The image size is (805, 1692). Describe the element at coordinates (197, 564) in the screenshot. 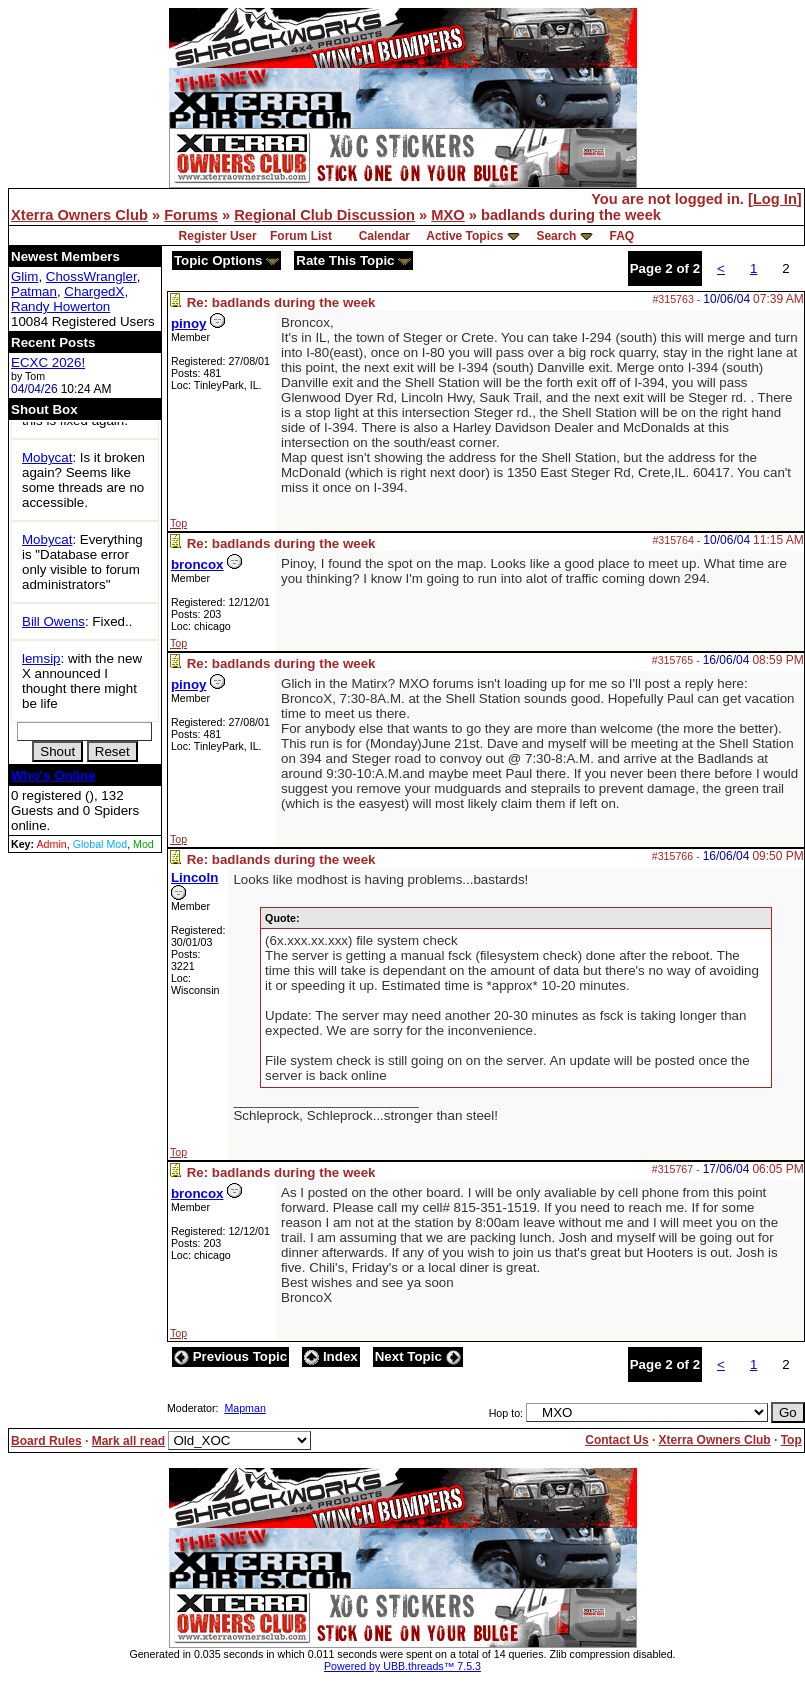

I see `broncox` at that location.